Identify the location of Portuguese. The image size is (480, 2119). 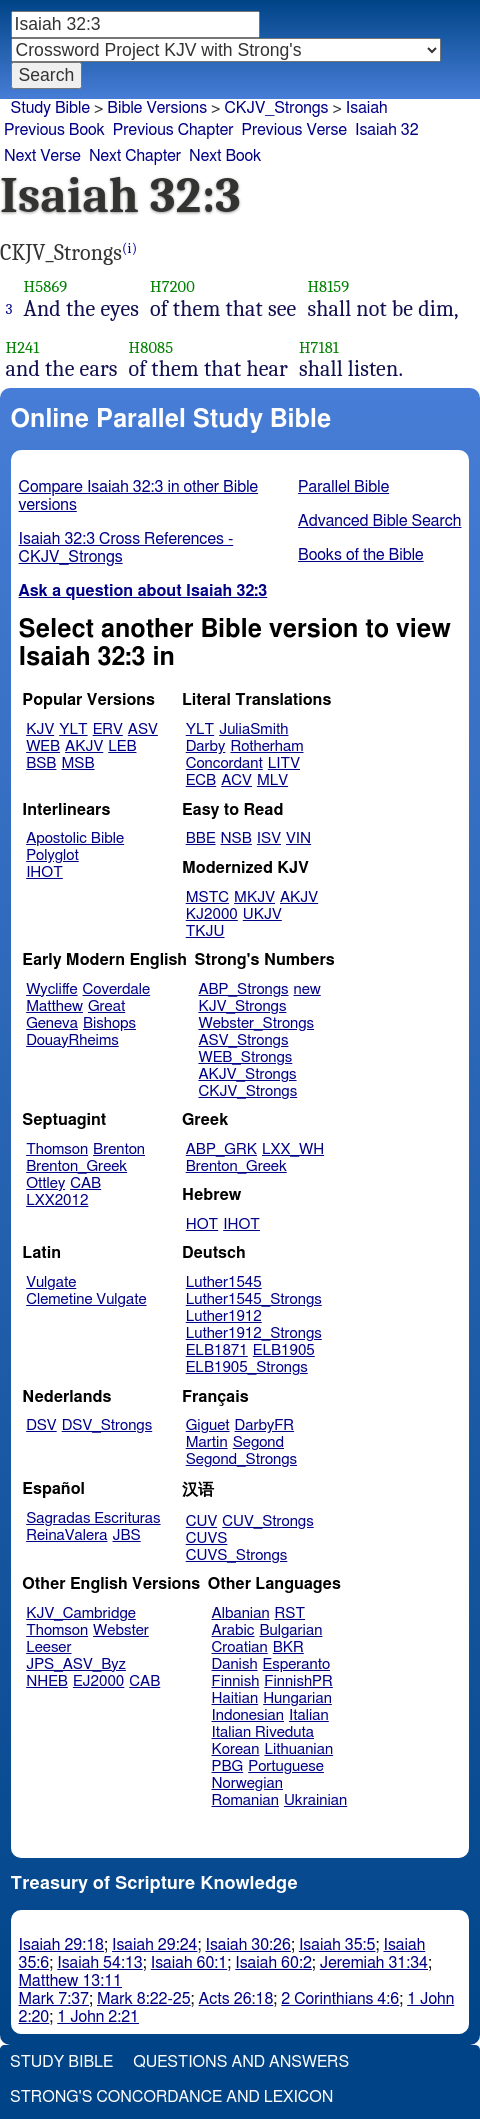
(286, 1766).